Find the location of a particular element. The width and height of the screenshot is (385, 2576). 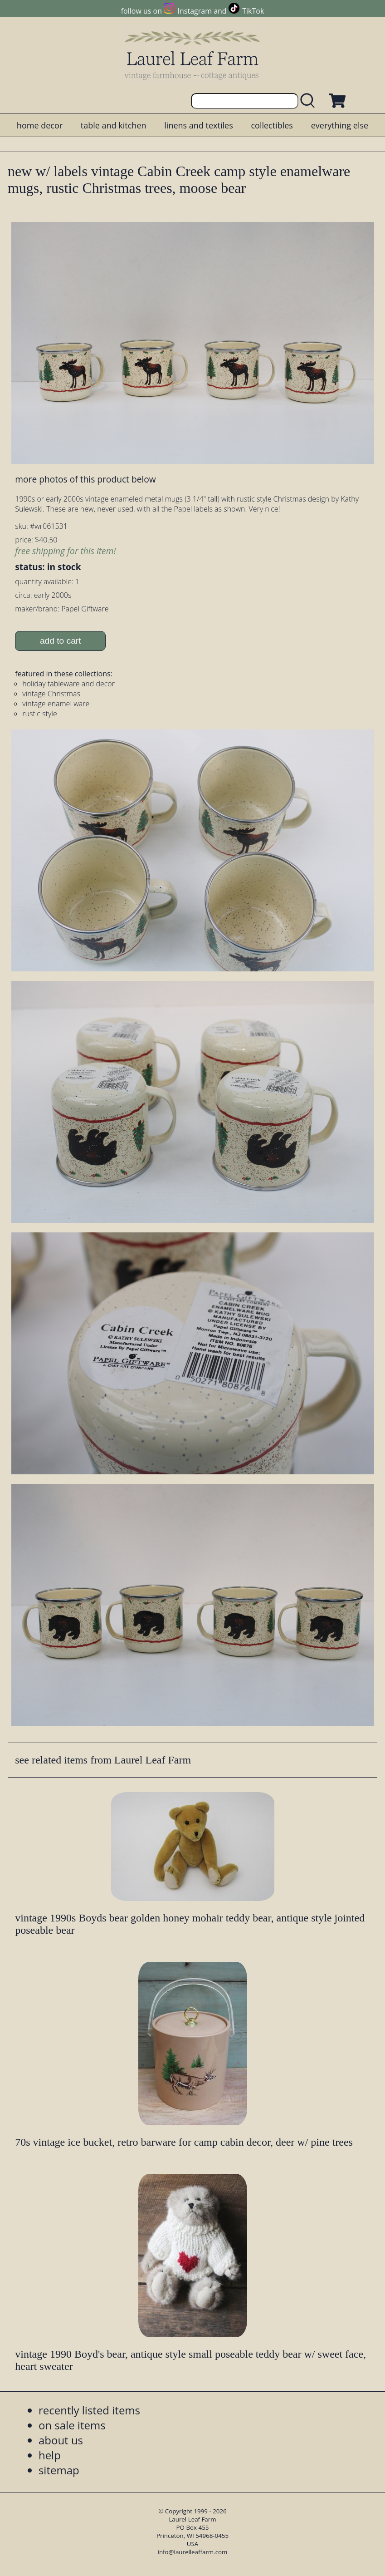

[search laurelleaffarm.com] is located at coordinates (309, 101).